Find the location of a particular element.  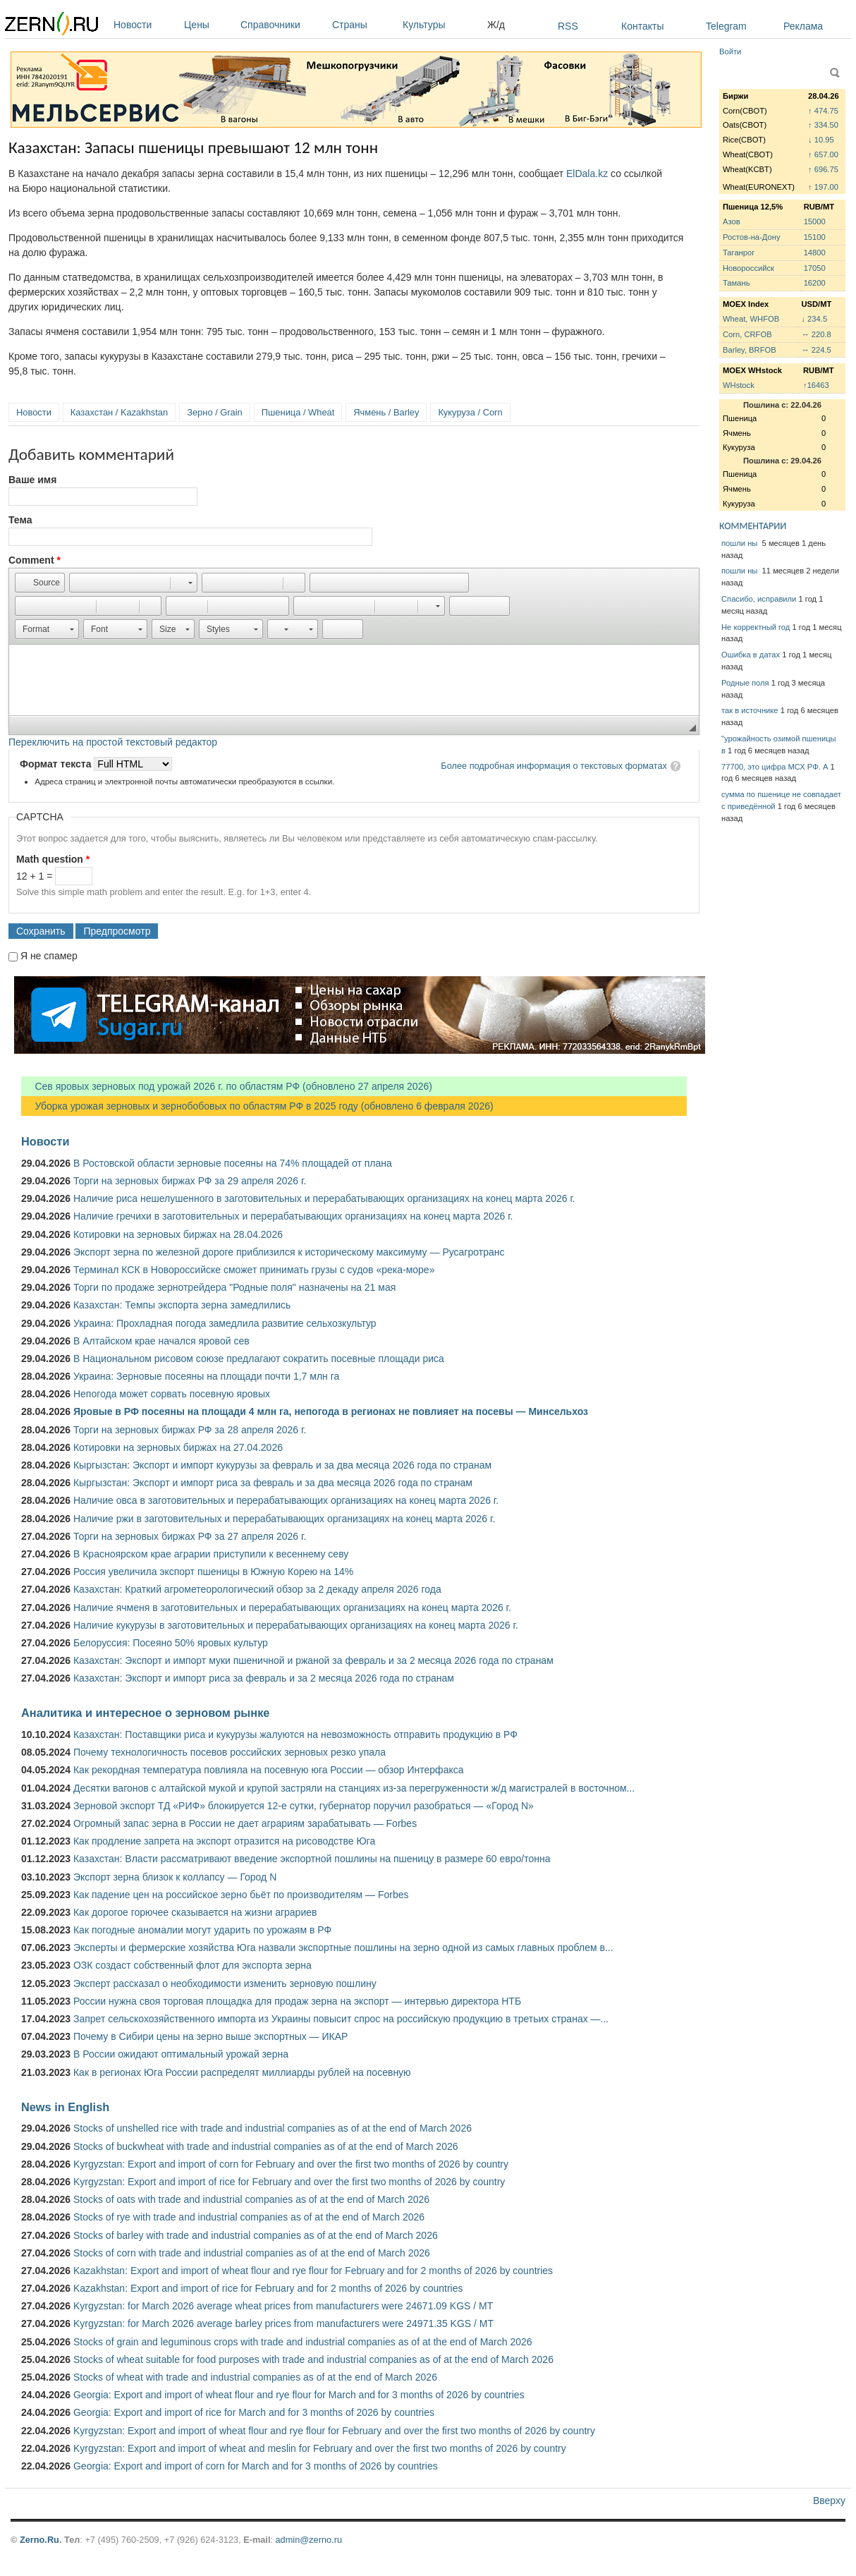

В Национальном рисовом союзе предлагают сократить посевные площади риса is located at coordinates (258, 1358).